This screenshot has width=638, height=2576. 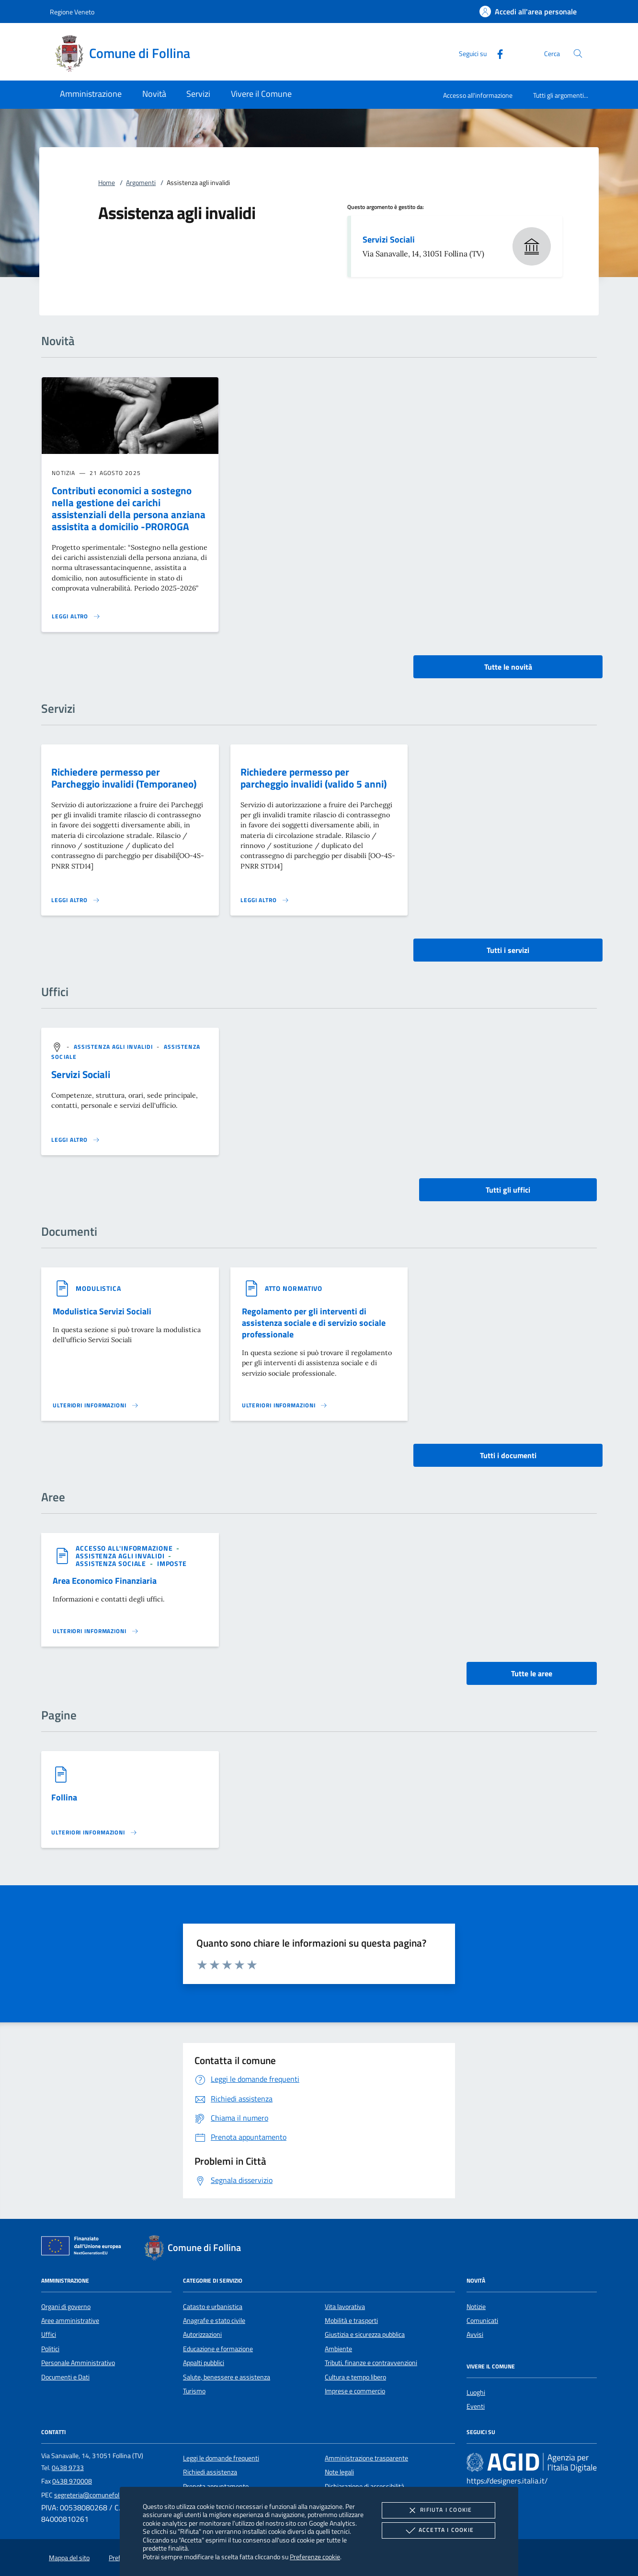 I want to click on Imprese e commercio, so click(x=355, y=2391).